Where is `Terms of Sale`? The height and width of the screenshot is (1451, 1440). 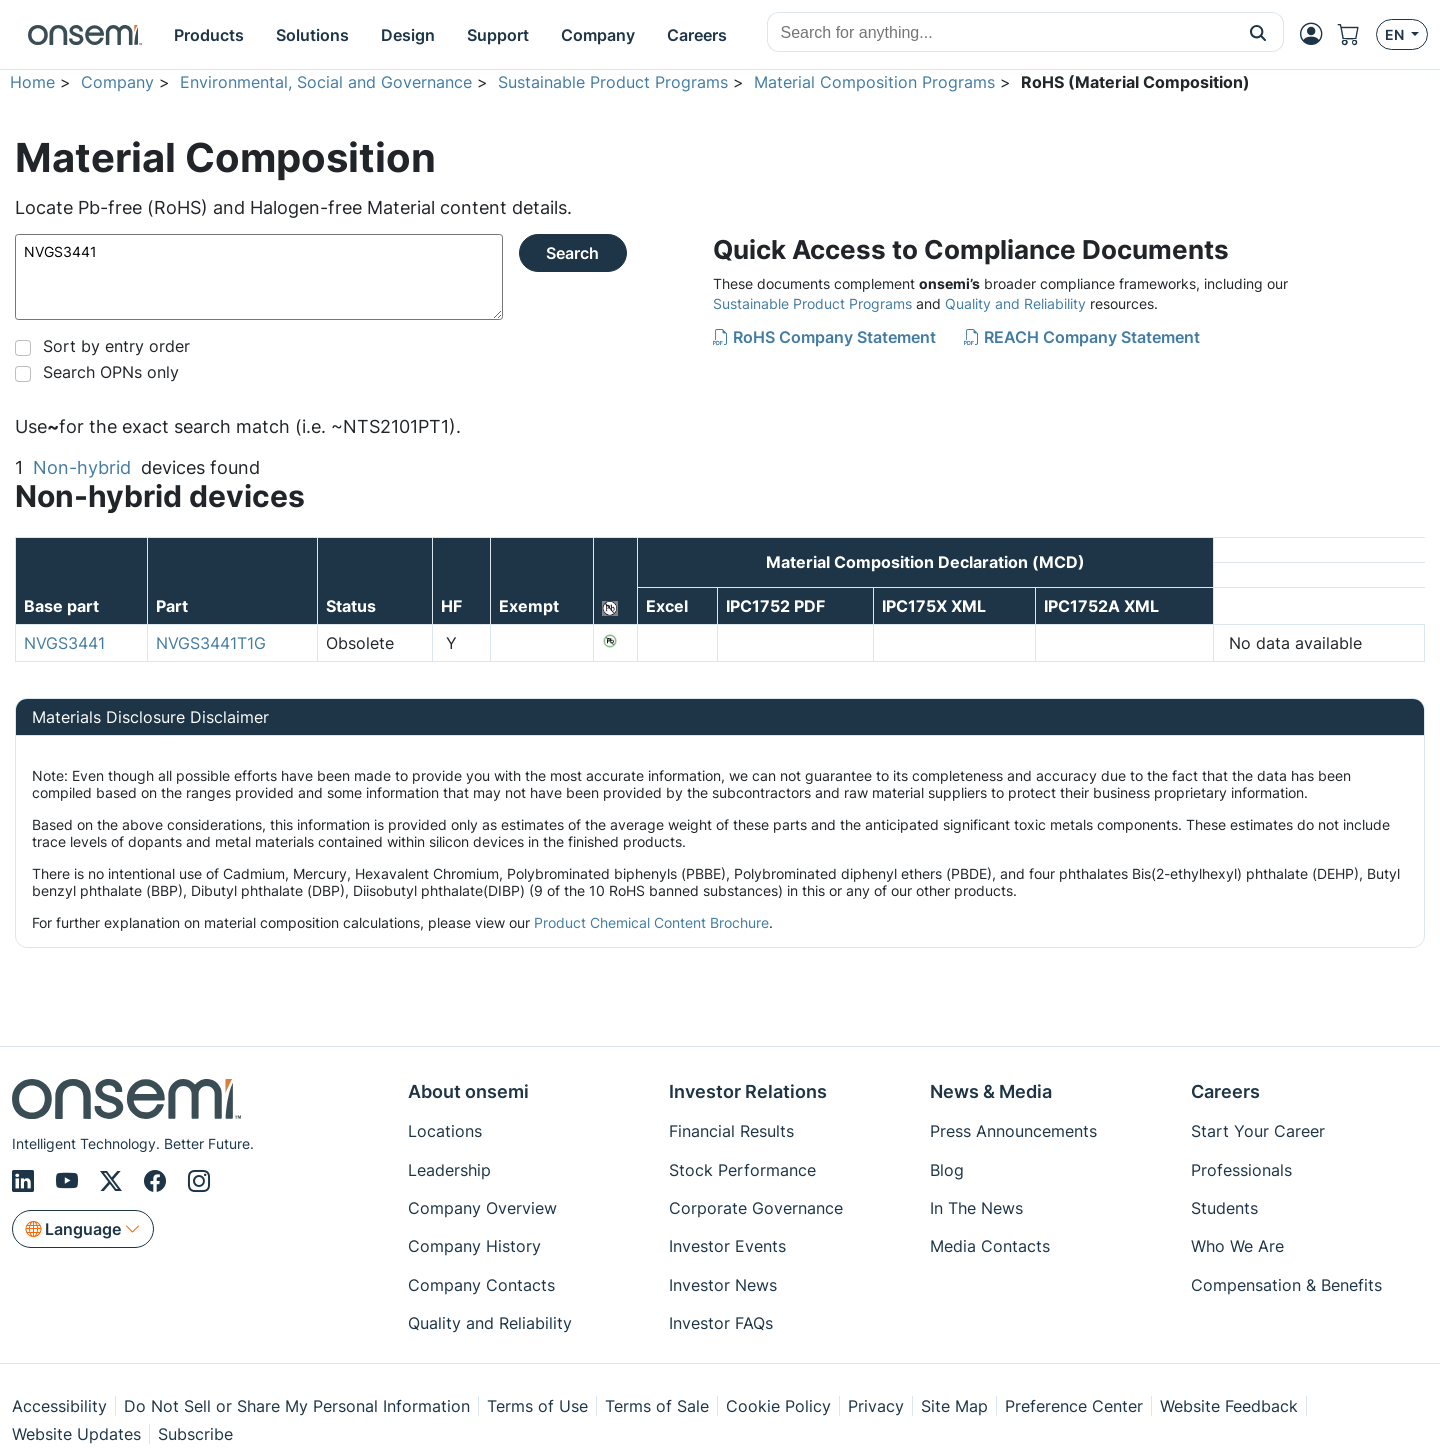 Terms of Sale is located at coordinates (657, 1406).